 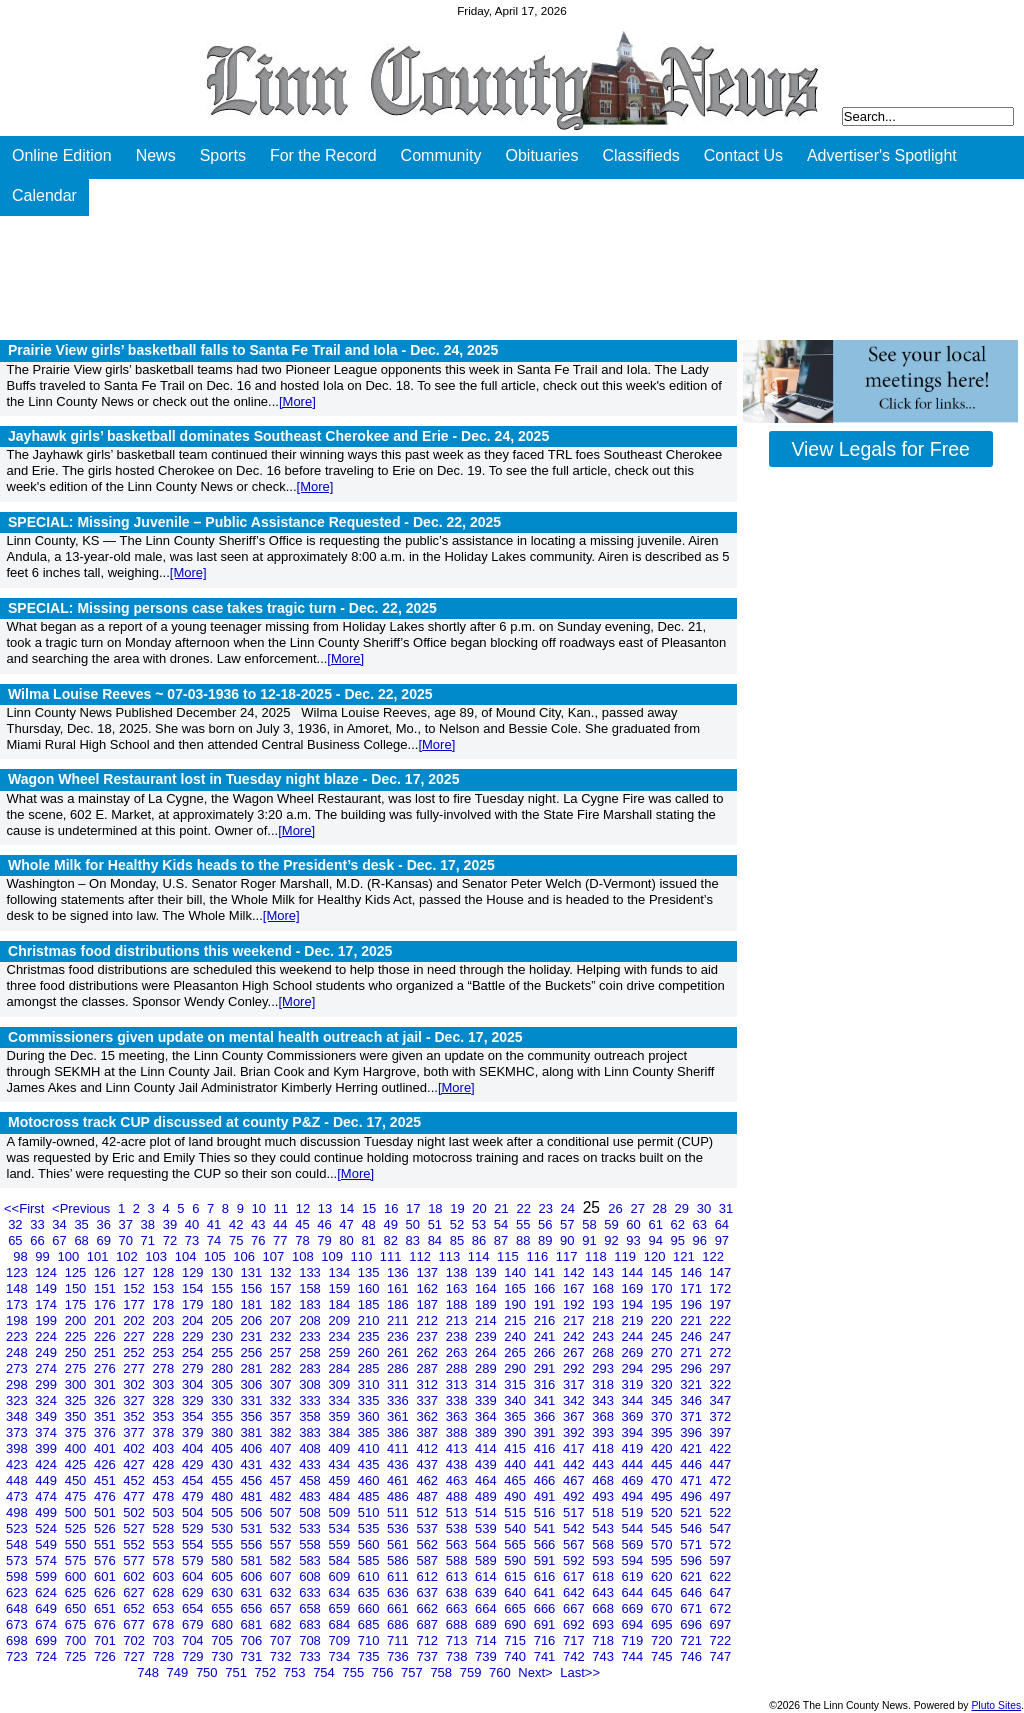 I want to click on 468, so click(x=604, y=1480).